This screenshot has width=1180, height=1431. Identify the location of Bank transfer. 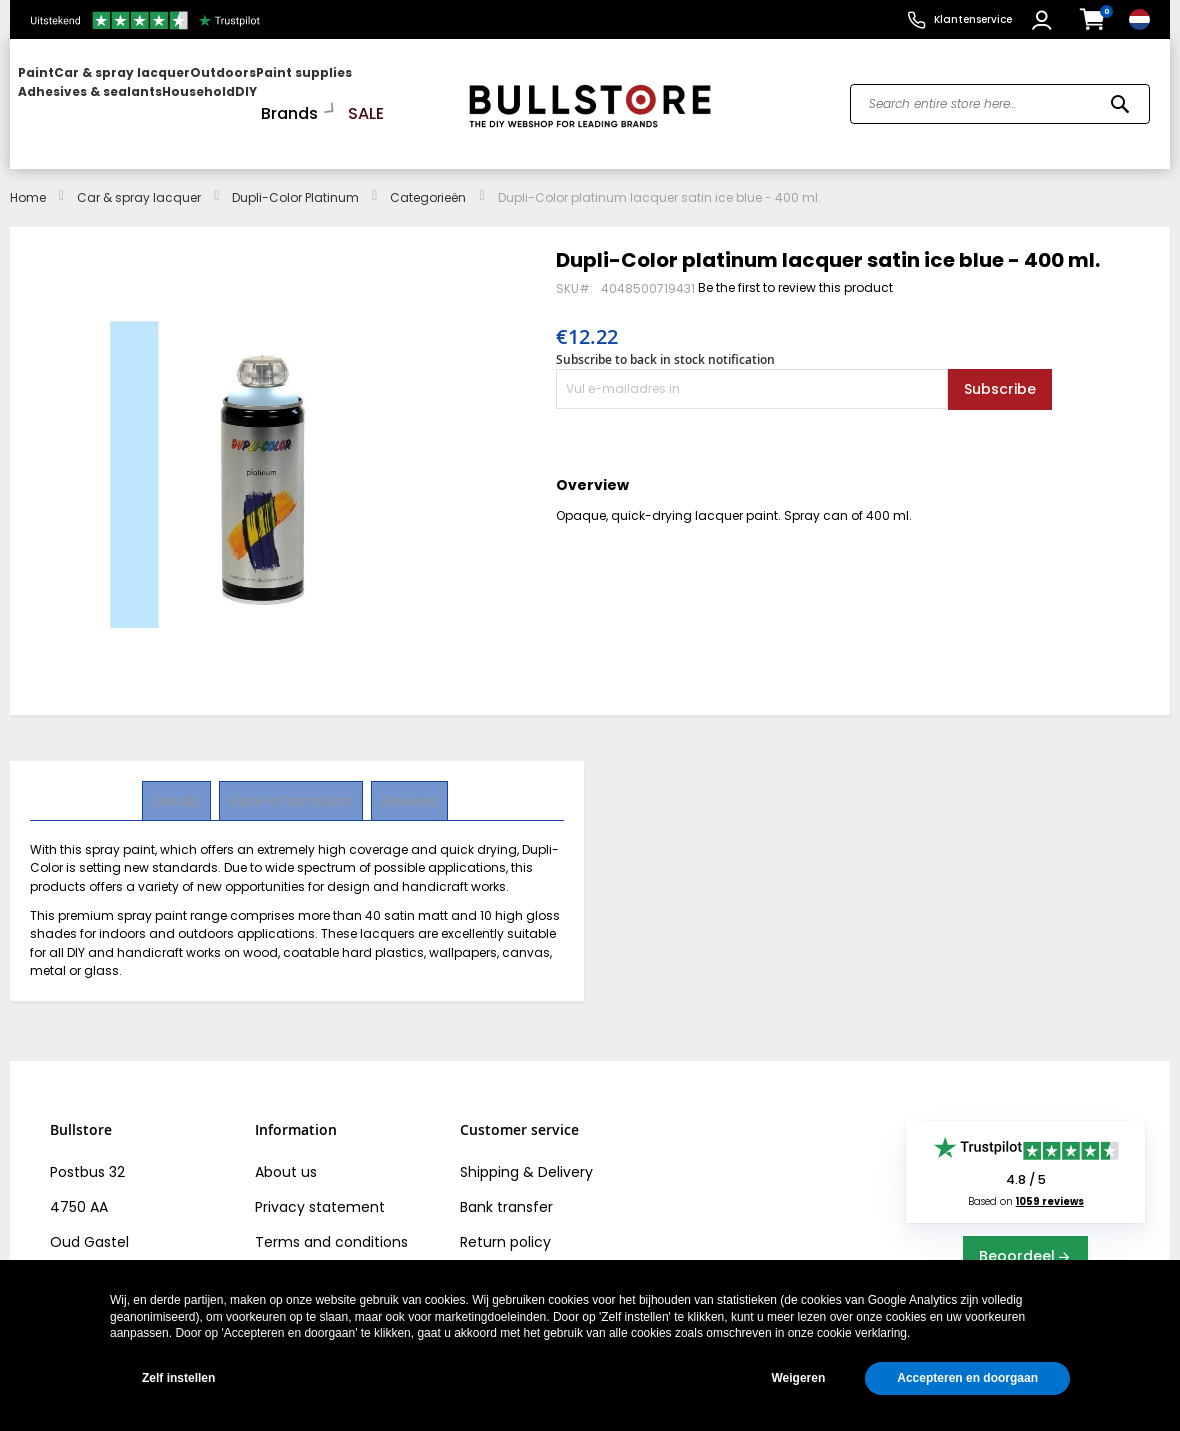
(506, 1189).